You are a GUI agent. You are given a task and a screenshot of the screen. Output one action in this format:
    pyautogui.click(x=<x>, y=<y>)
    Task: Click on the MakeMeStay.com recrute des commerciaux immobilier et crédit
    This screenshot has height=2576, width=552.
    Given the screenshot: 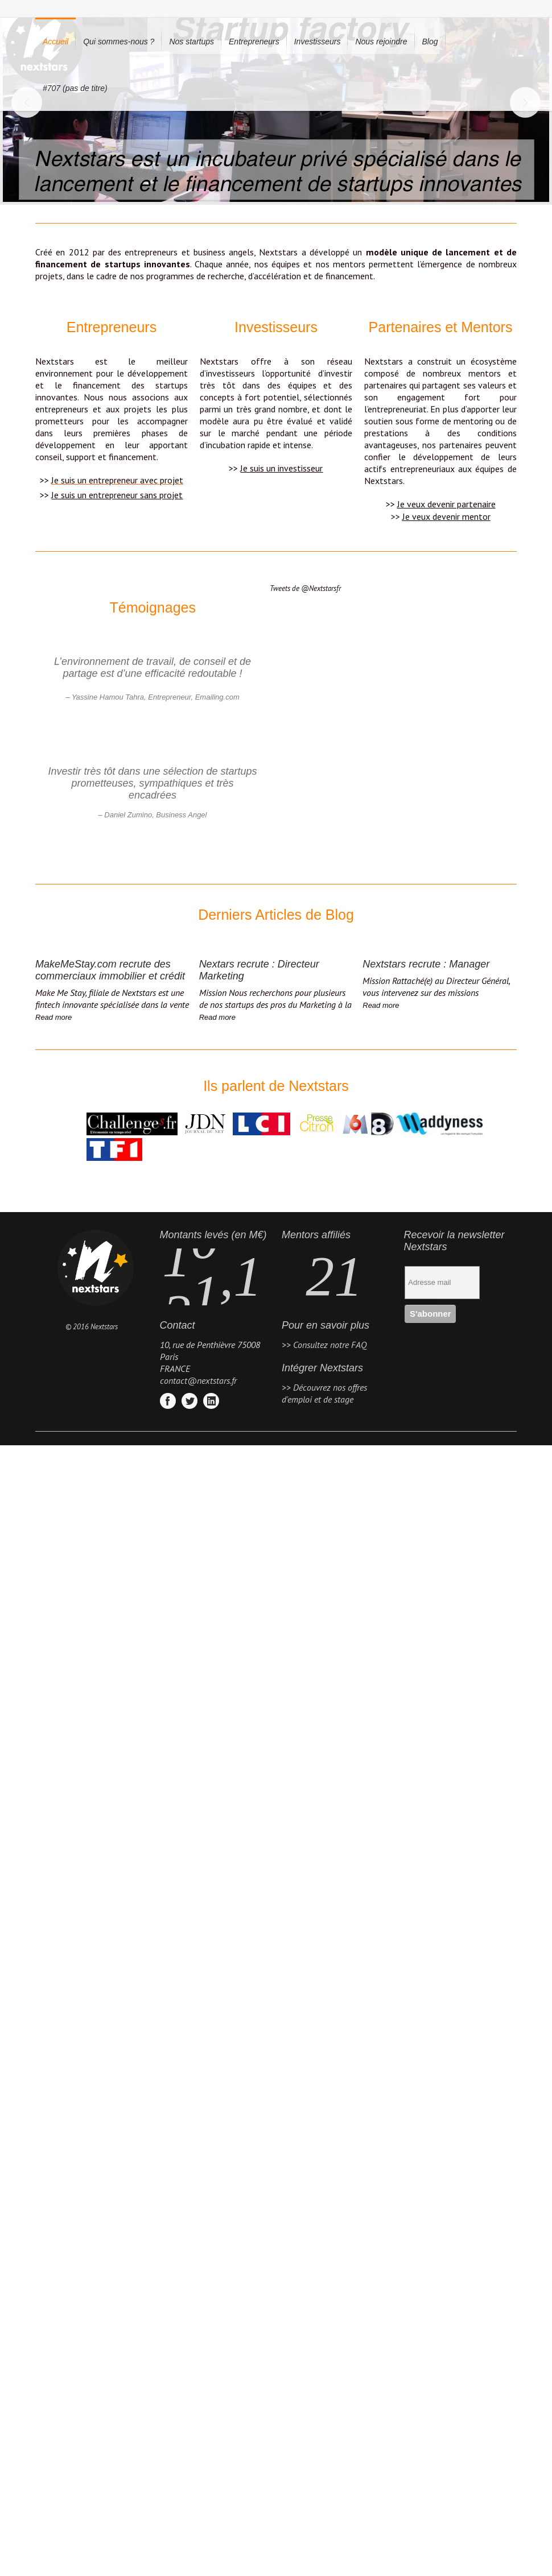 What is the action you would take?
    pyautogui.click(x=110, y=970)
    